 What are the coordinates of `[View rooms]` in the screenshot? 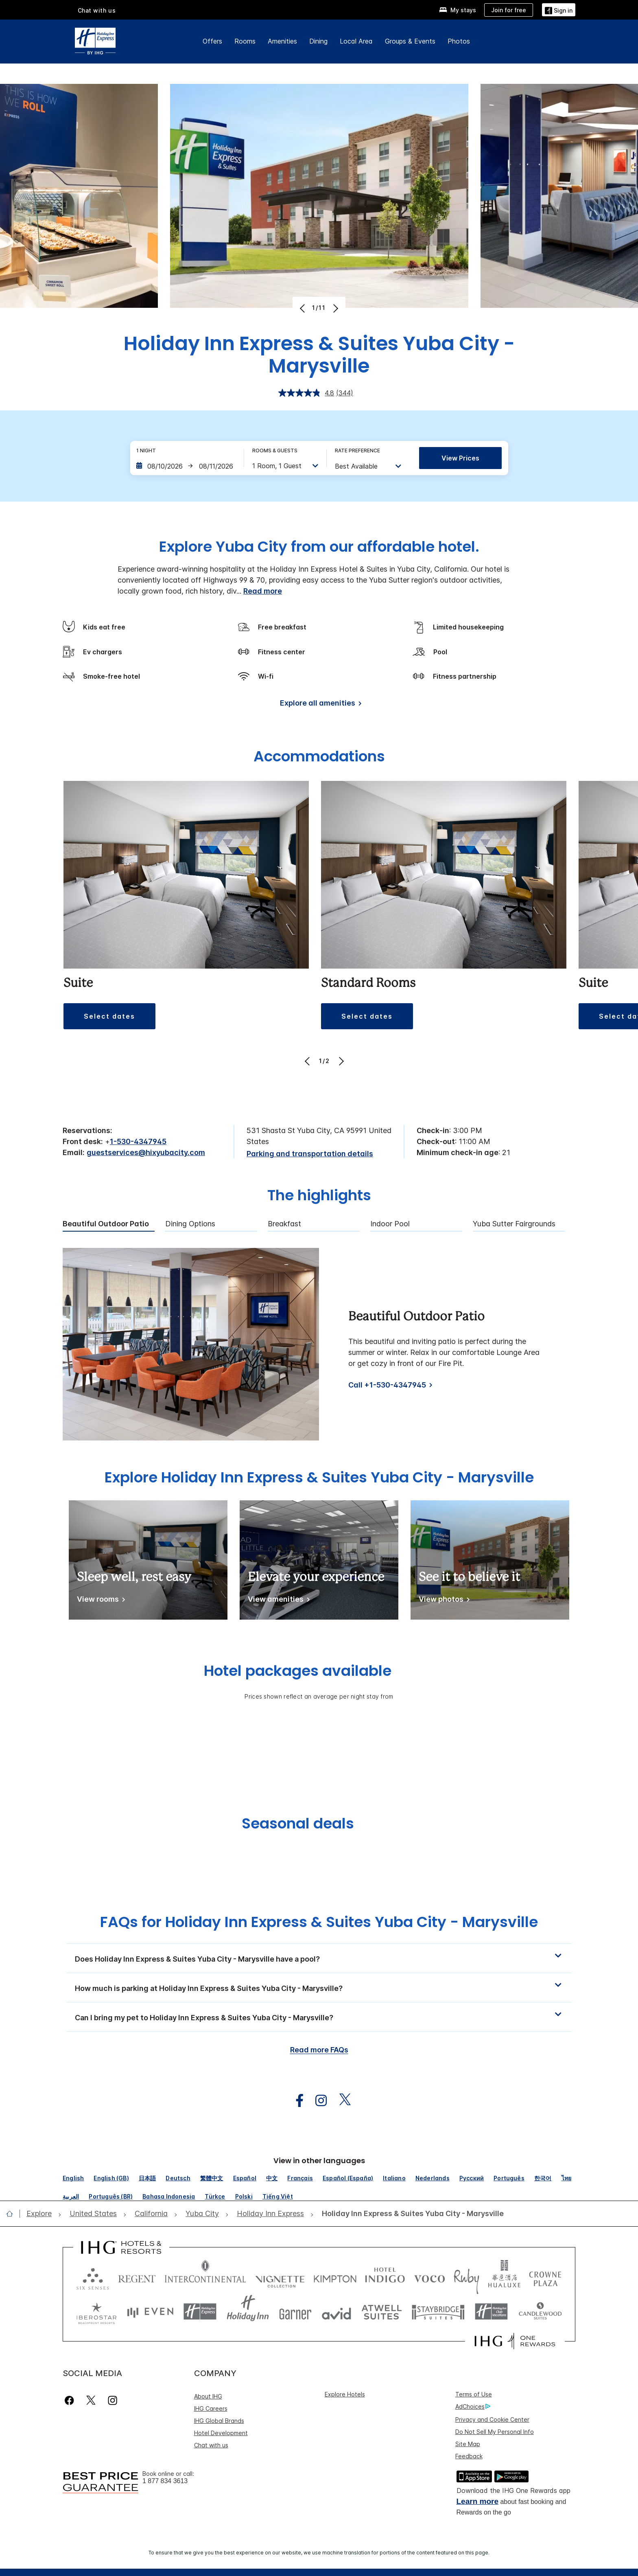 It's located at (99, 1600).